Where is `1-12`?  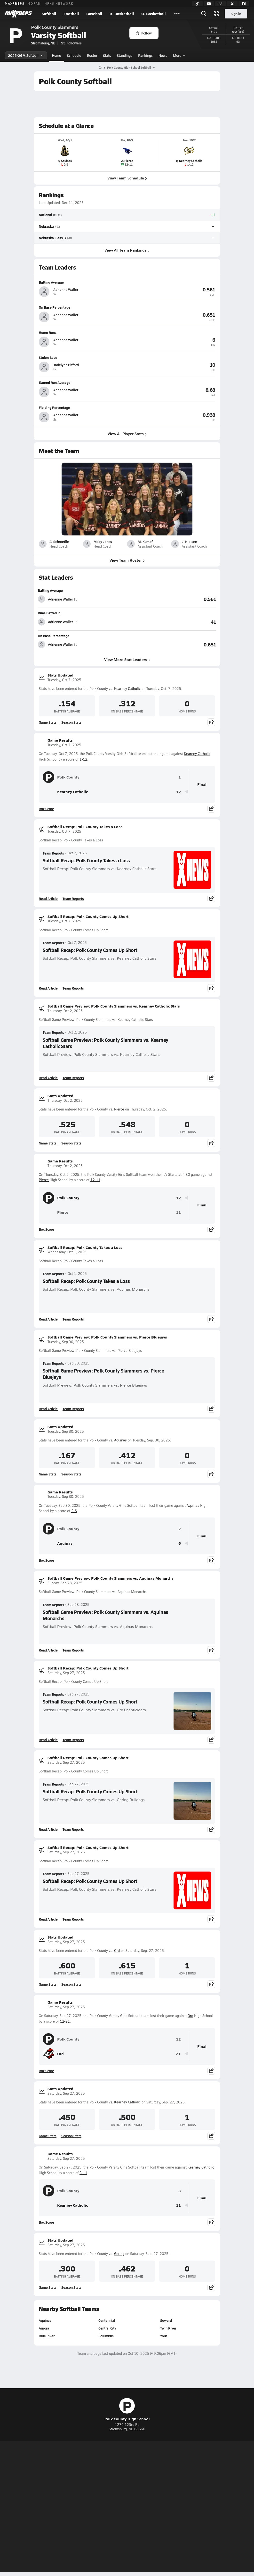 1-12 is located at coordinates (83, 759).